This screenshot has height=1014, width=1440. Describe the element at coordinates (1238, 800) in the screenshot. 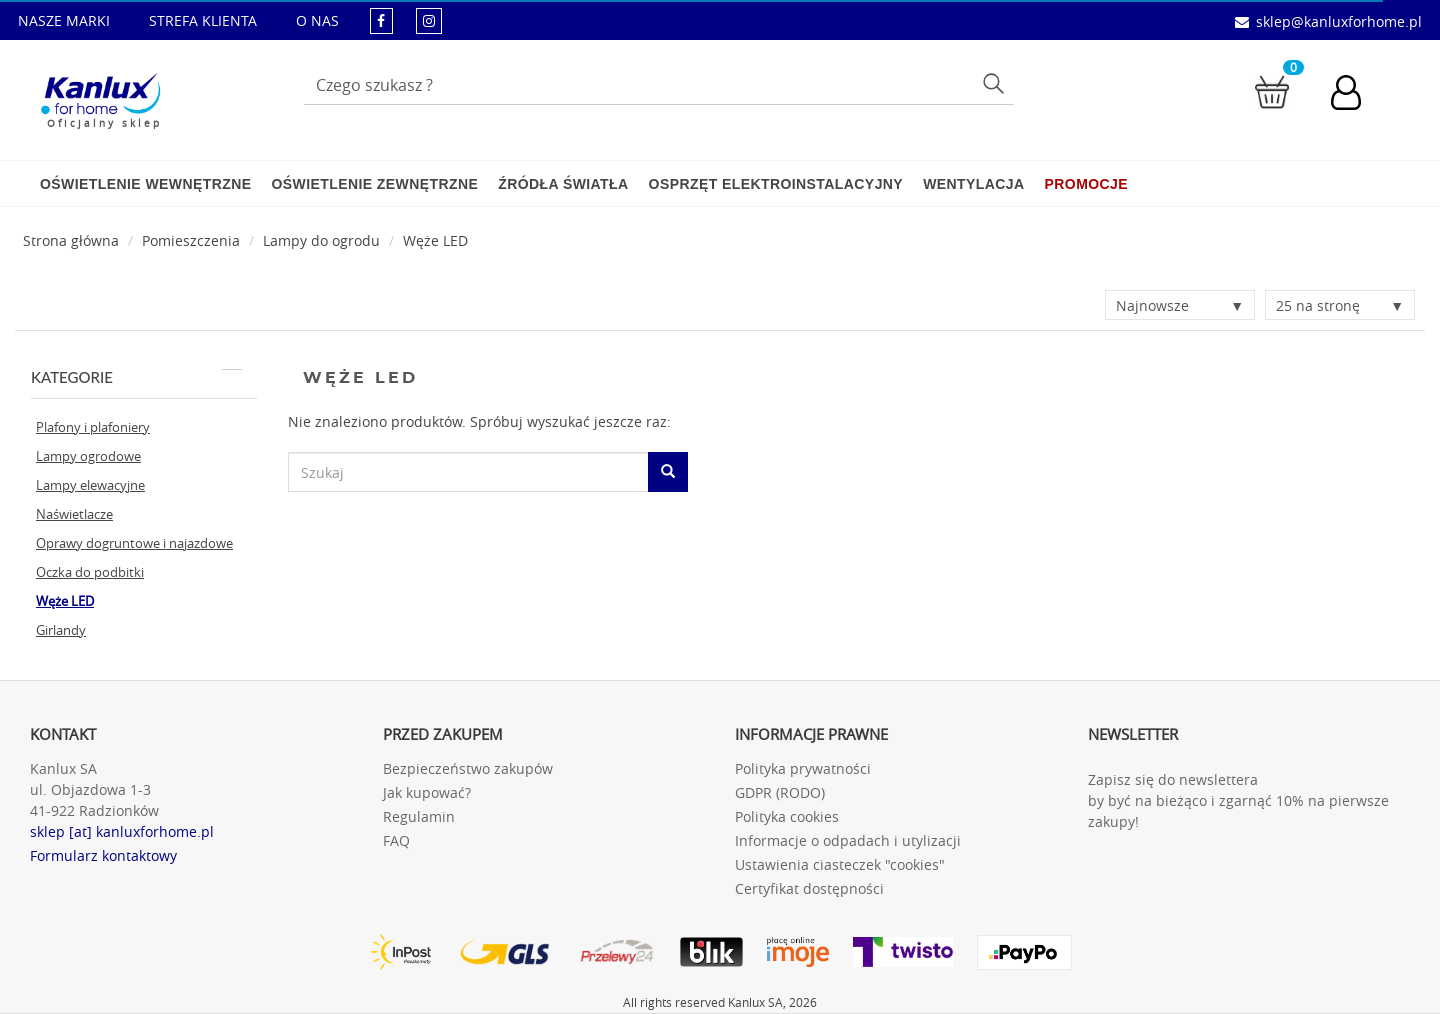

I see `Zapisz się do newslettera by być na bieżąco i zgarnąć 10% na pierwsze zakupy!` at that location.